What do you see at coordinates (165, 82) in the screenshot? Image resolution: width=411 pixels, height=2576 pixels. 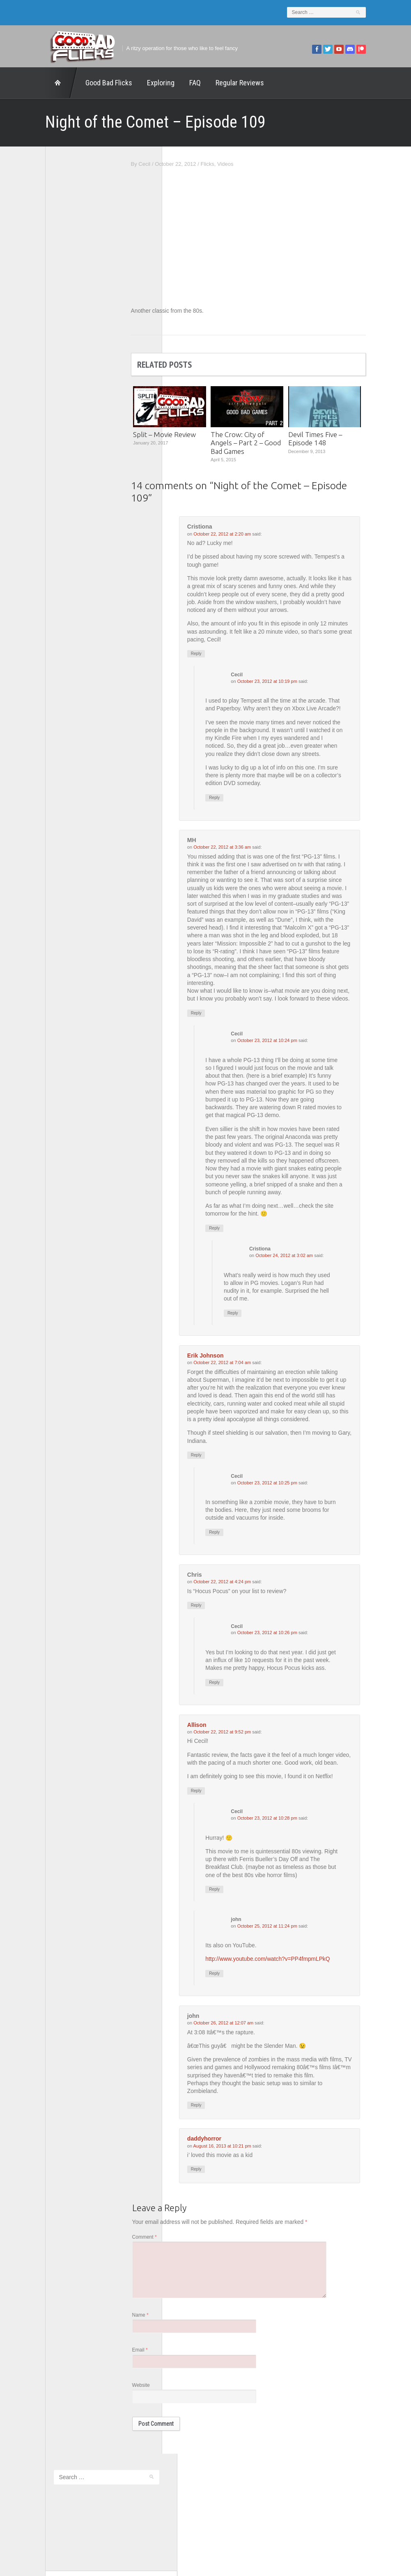 I see `FAQ` at bounding box center [165, 82].